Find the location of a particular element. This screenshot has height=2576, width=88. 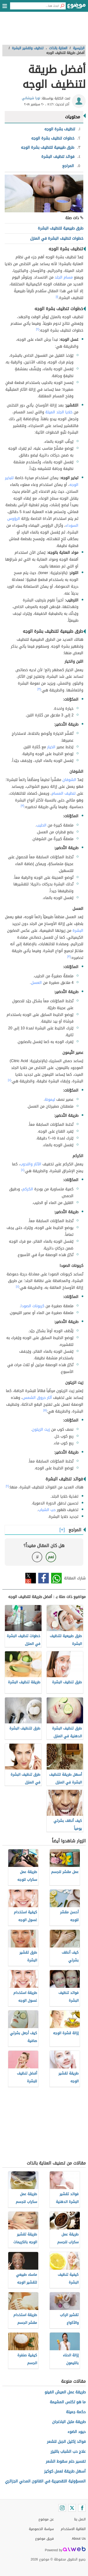

اتفاقية الاستخدام is located at coordinates (73, 2529).